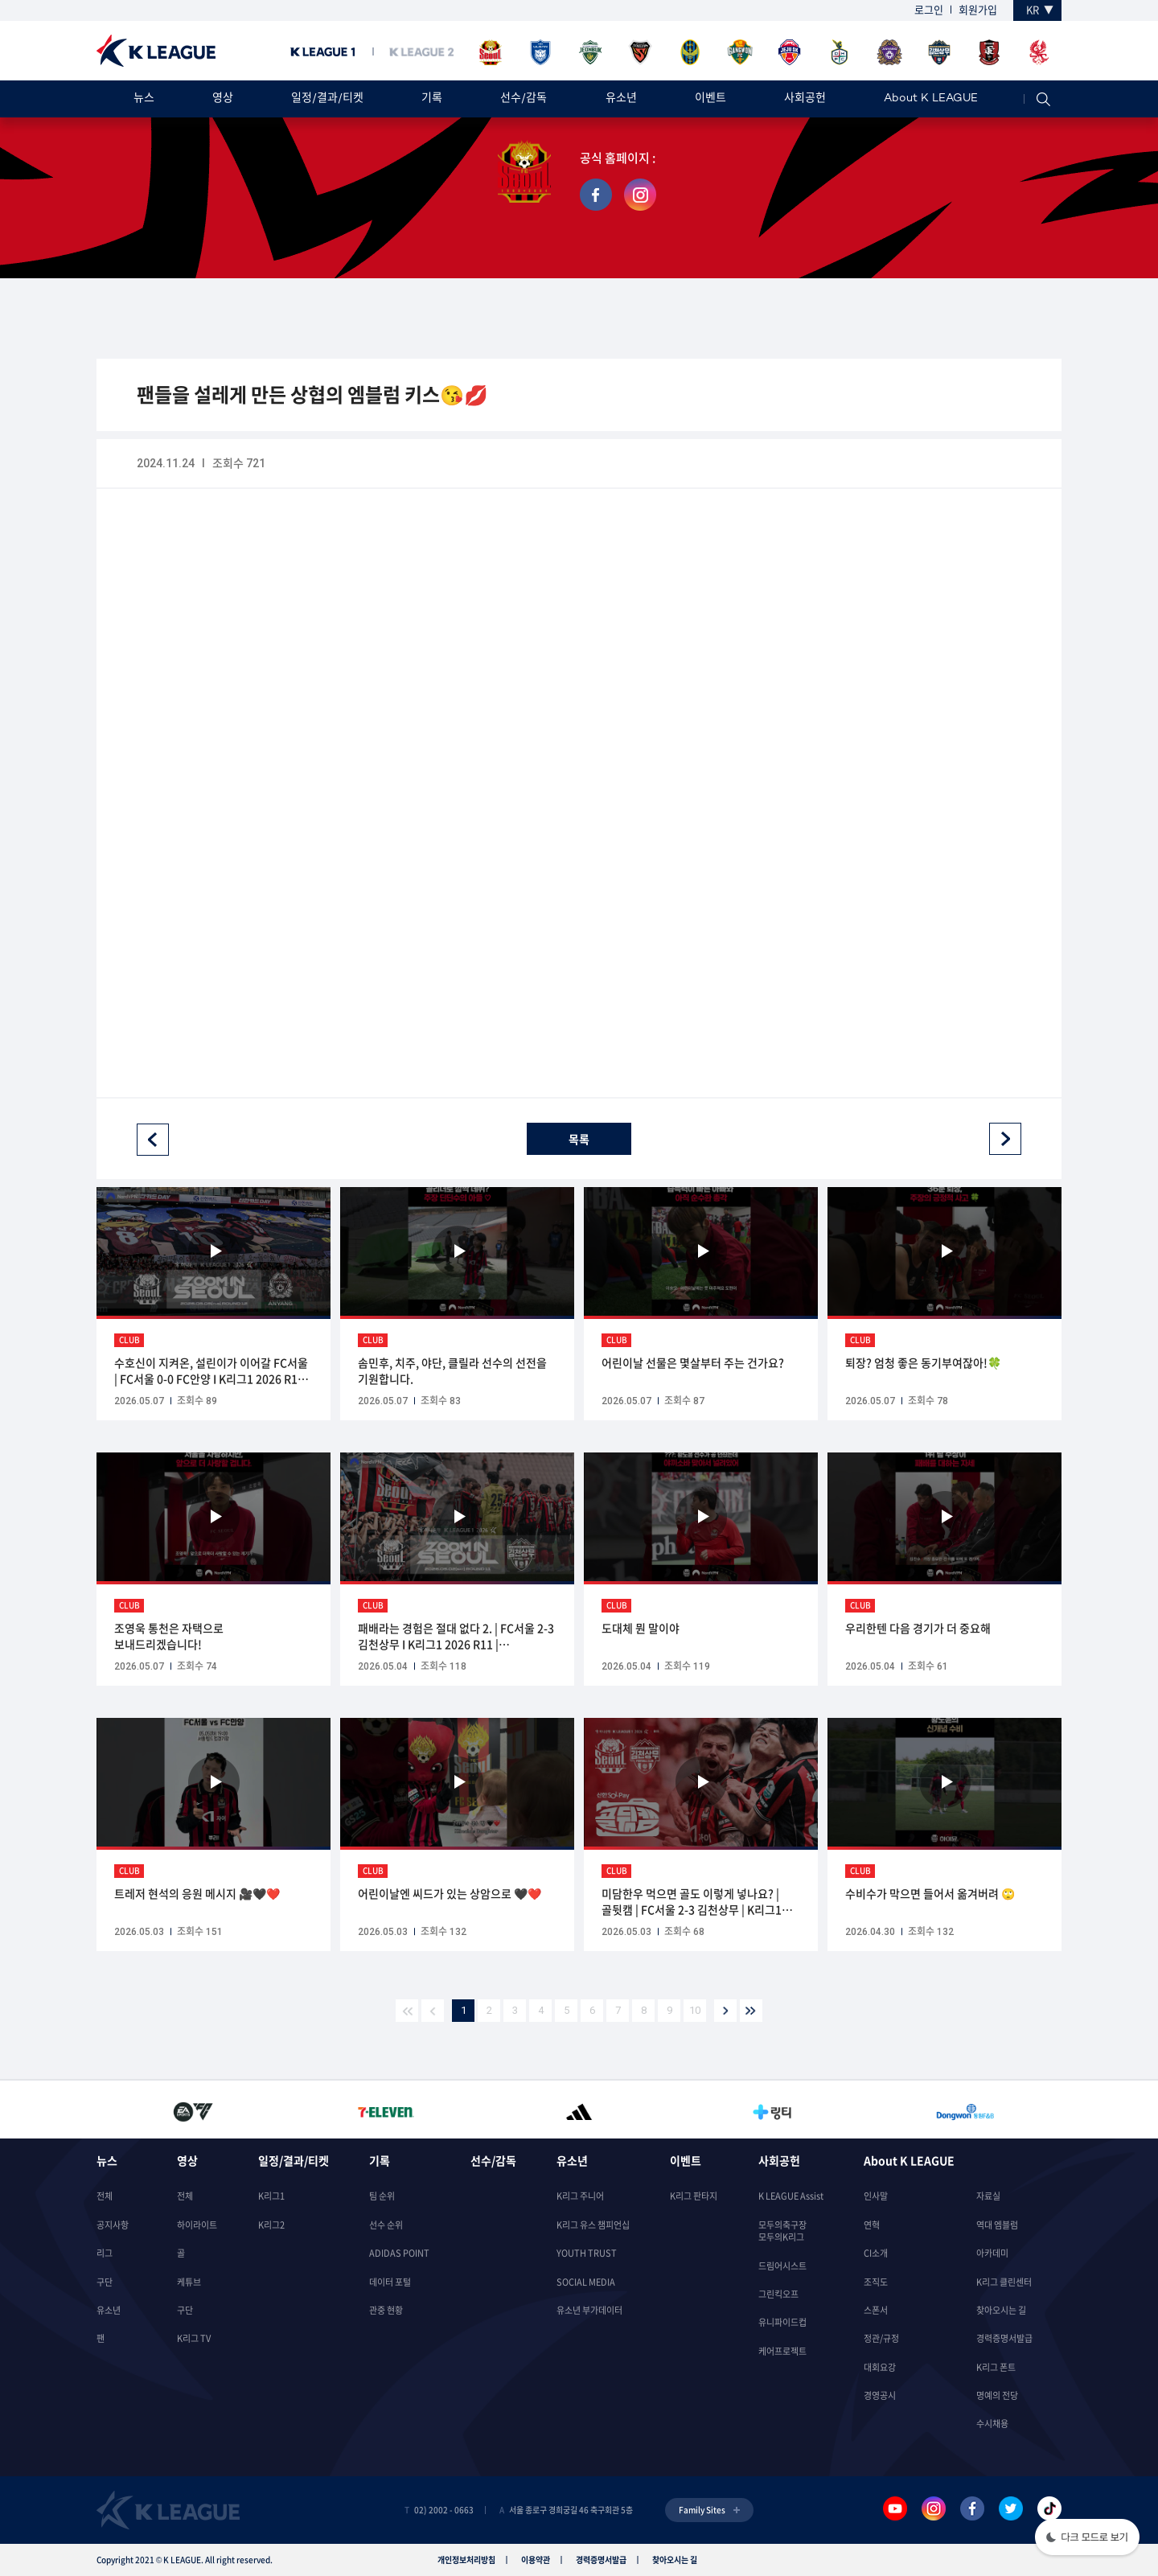 The height and width of the screenshot is (2576, 1158). I want to click on 하이라이트, so click(197, 2225).